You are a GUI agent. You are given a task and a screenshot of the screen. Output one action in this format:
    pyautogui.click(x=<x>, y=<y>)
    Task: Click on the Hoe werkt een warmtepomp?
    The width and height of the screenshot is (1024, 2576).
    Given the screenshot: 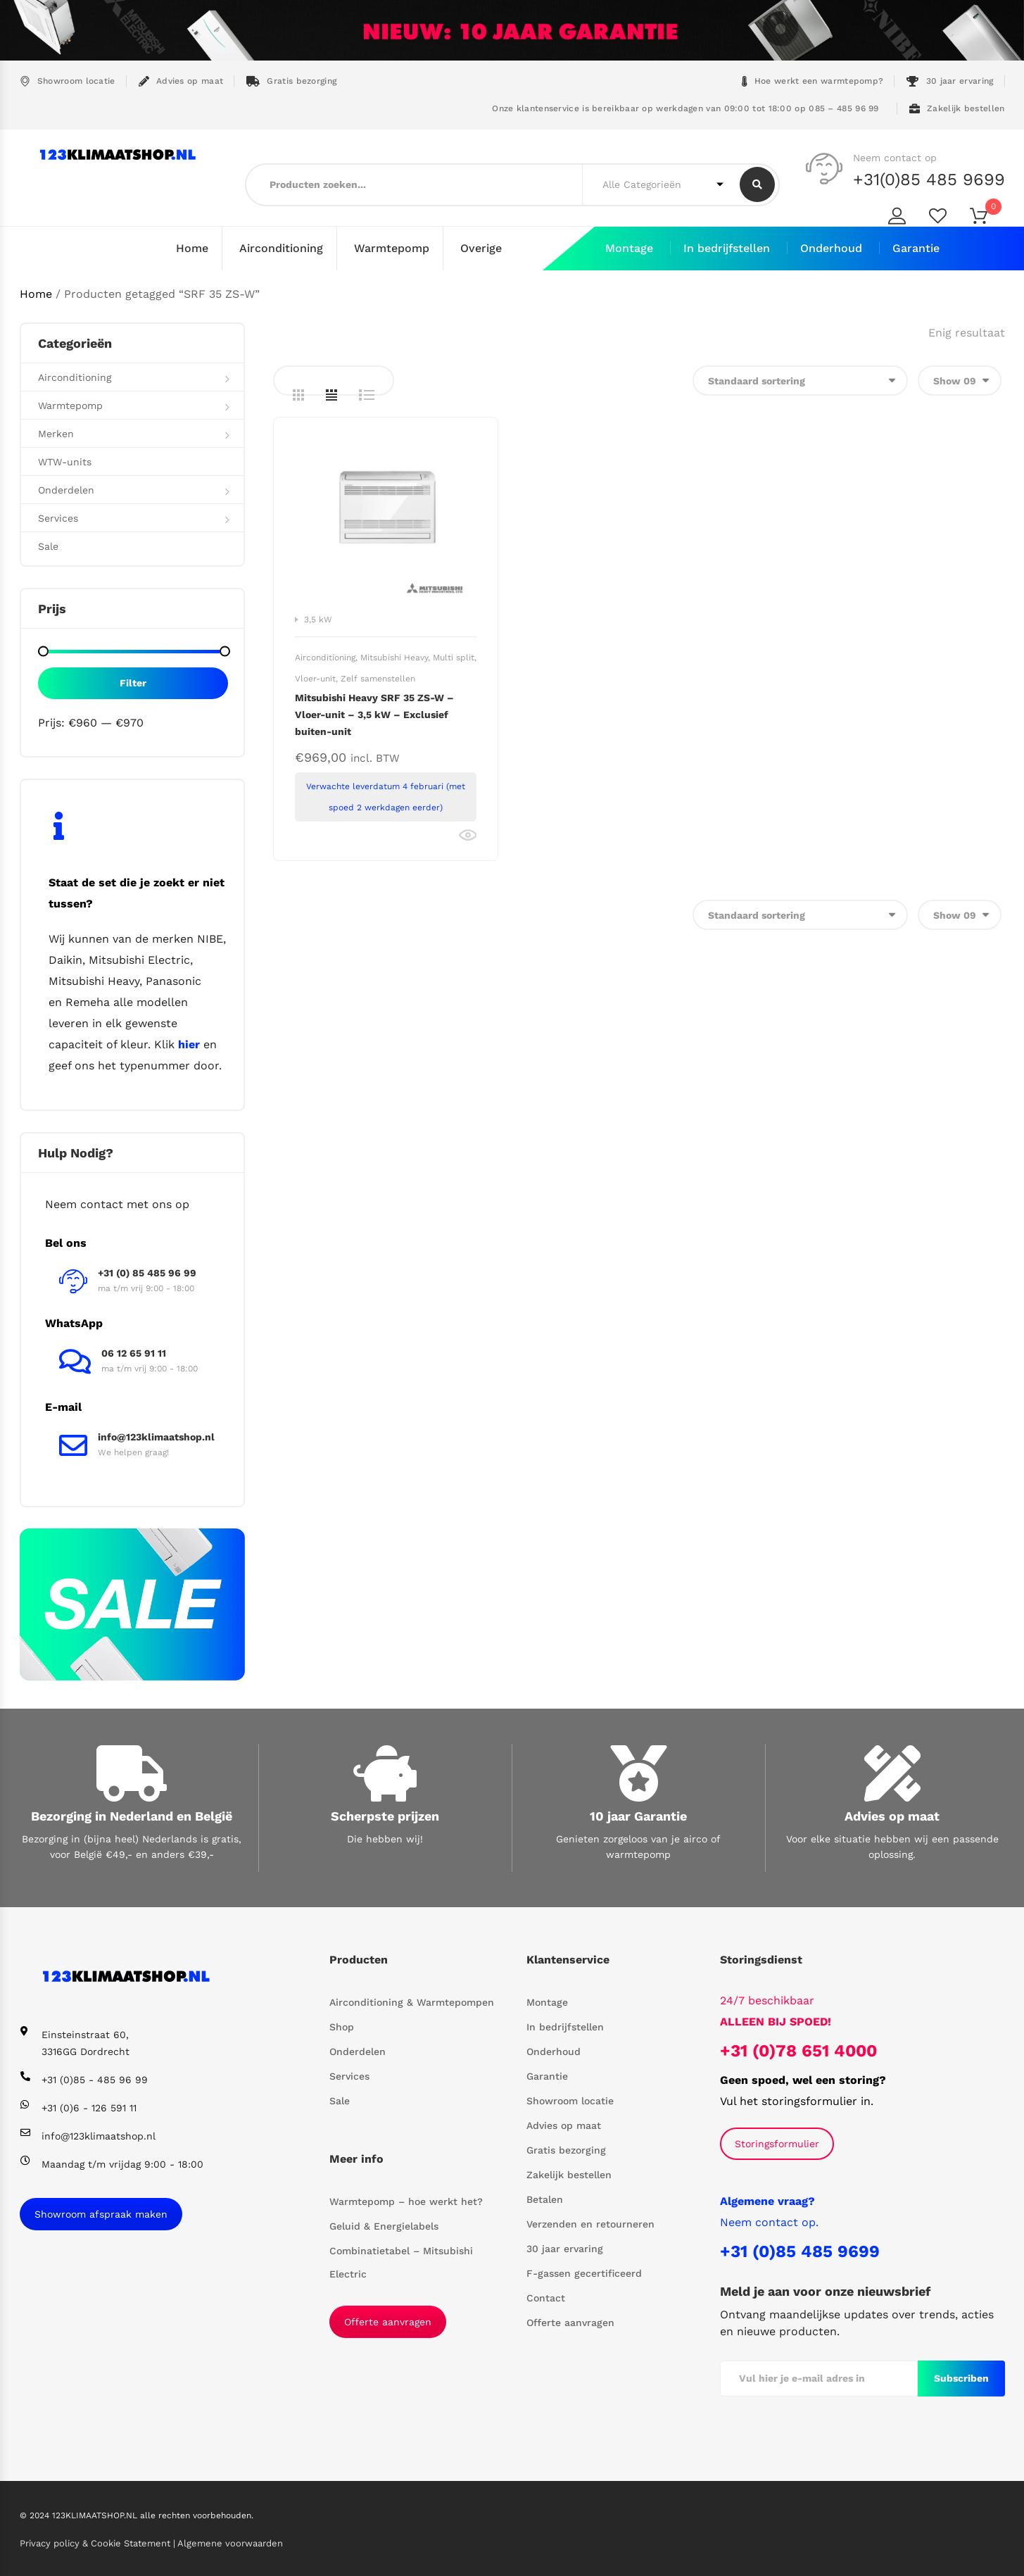 What is the action you would take?
    pyautogui.click(x=813, y=81)
    